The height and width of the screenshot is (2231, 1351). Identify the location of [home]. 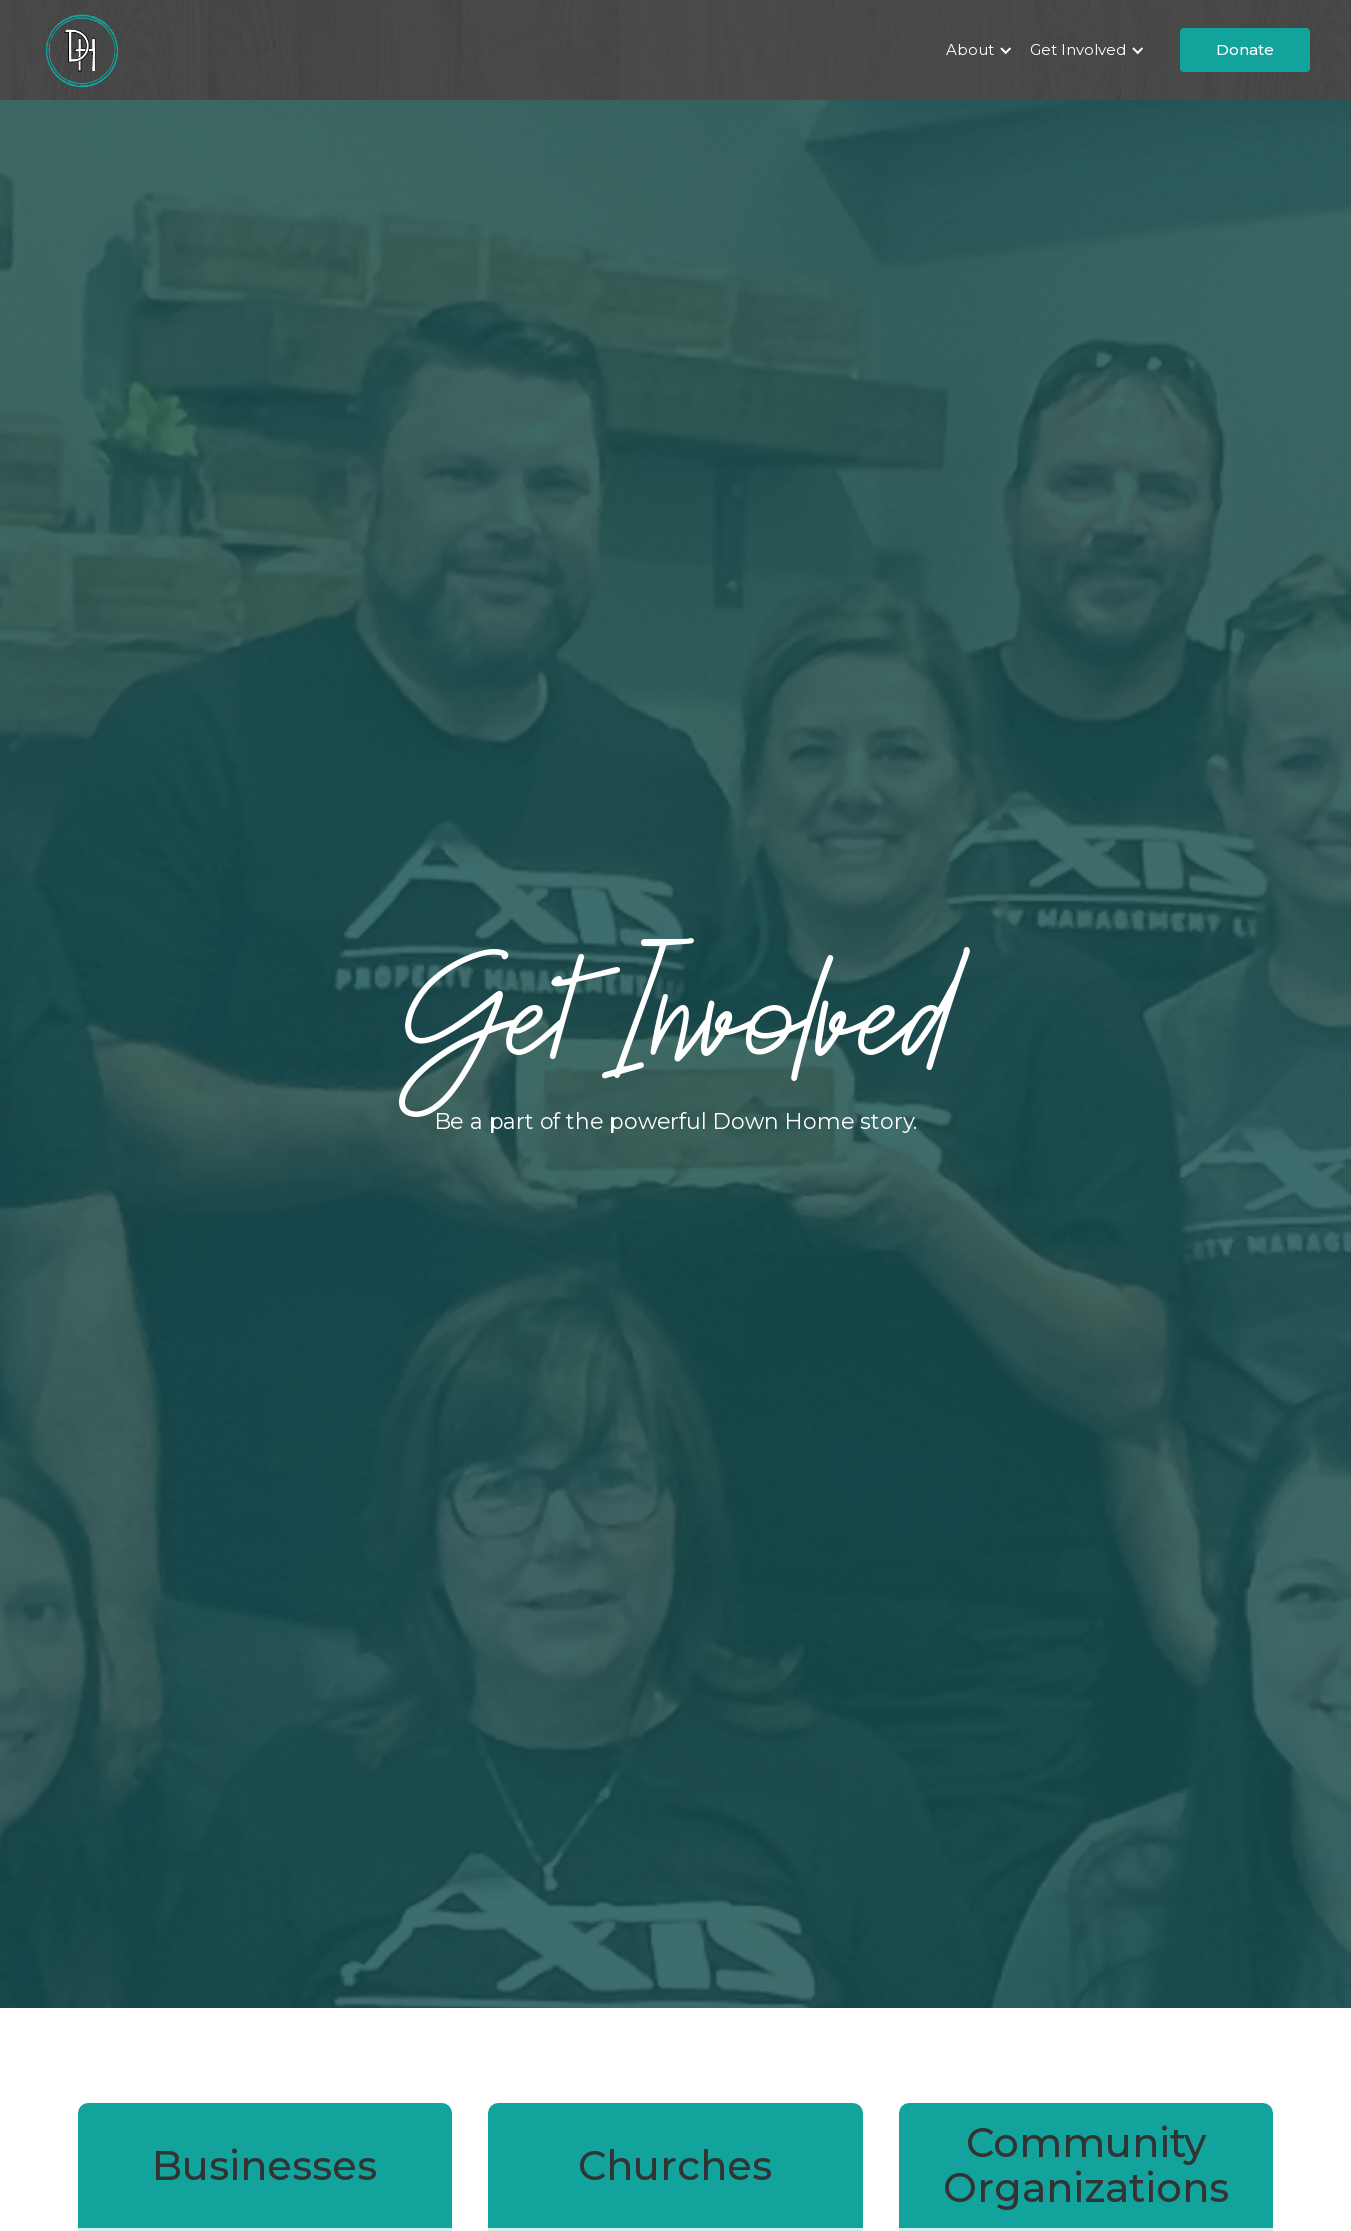
(81, 50).